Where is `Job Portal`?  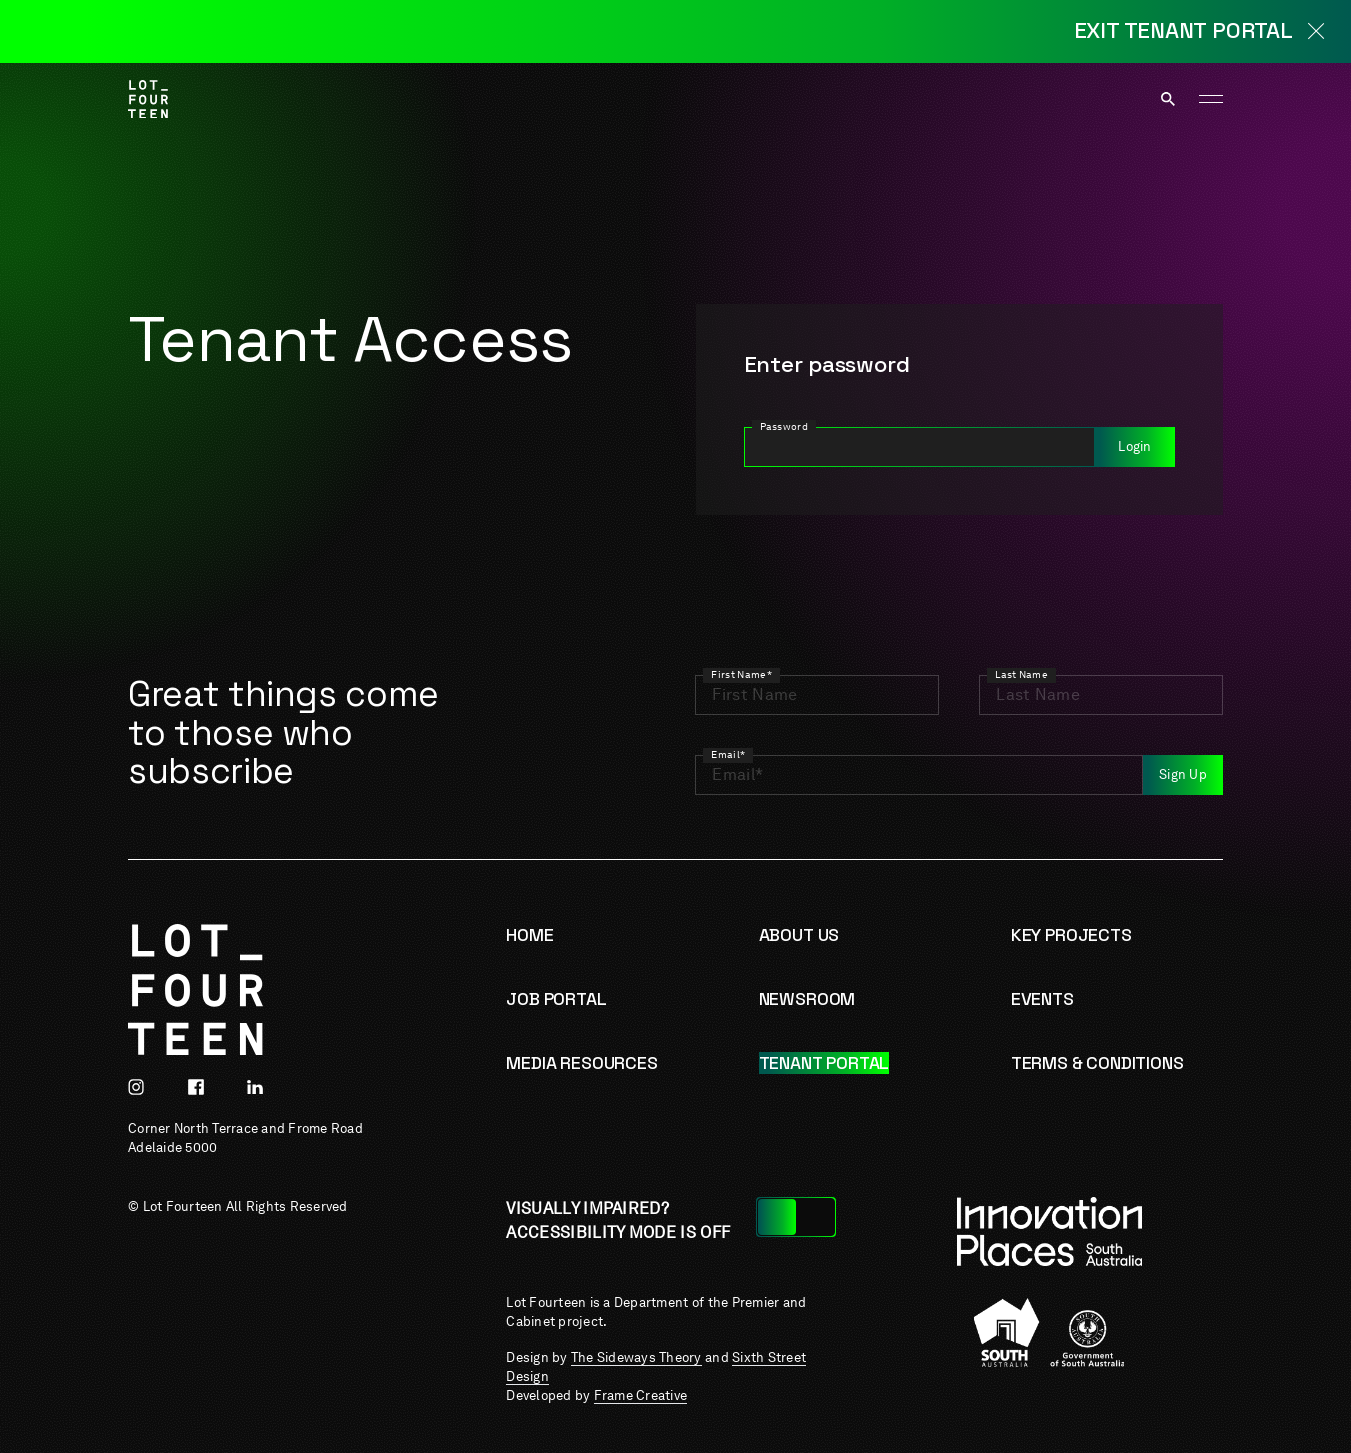
Job Portal is located at coordinates (556, 999).